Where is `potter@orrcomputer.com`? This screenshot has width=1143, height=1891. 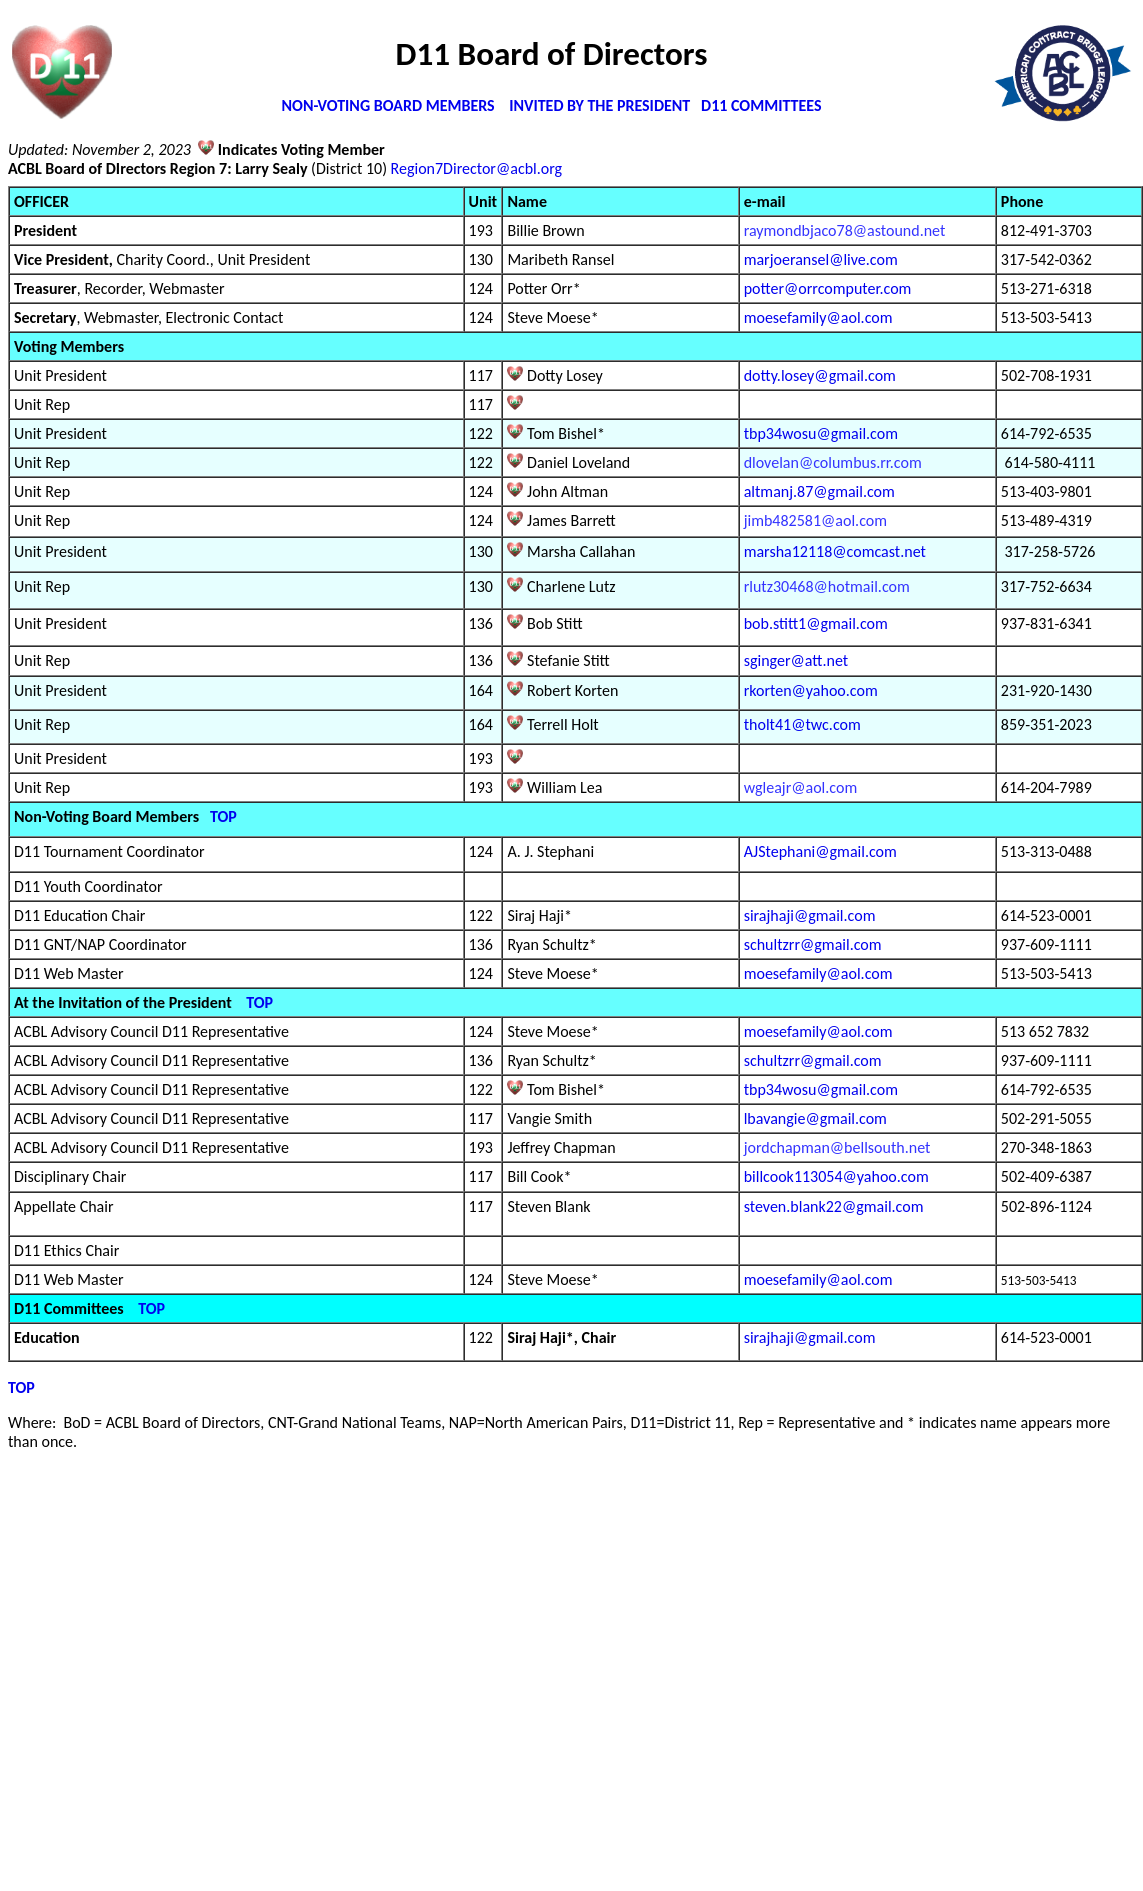
potter@orrcomputer.com is located at coordinates (828, 288).